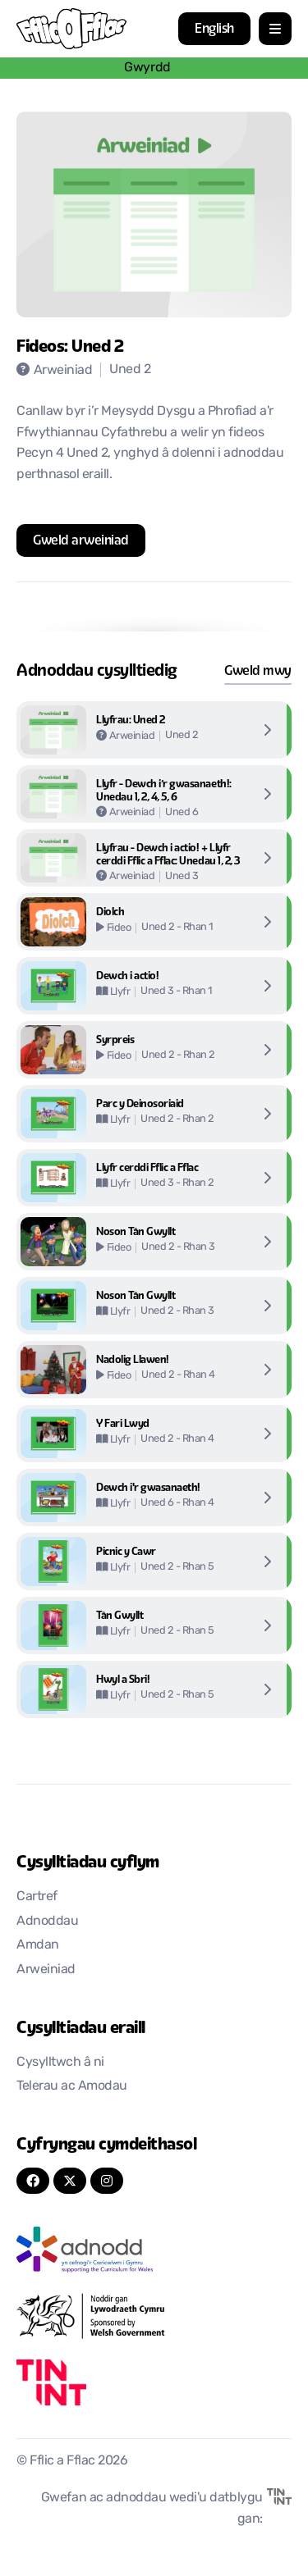 The image size is (308, 2576). Describe the element at coordinates (275, 28) in the screenshot. I see `[agor/cau dewislen mobil]` at that location.